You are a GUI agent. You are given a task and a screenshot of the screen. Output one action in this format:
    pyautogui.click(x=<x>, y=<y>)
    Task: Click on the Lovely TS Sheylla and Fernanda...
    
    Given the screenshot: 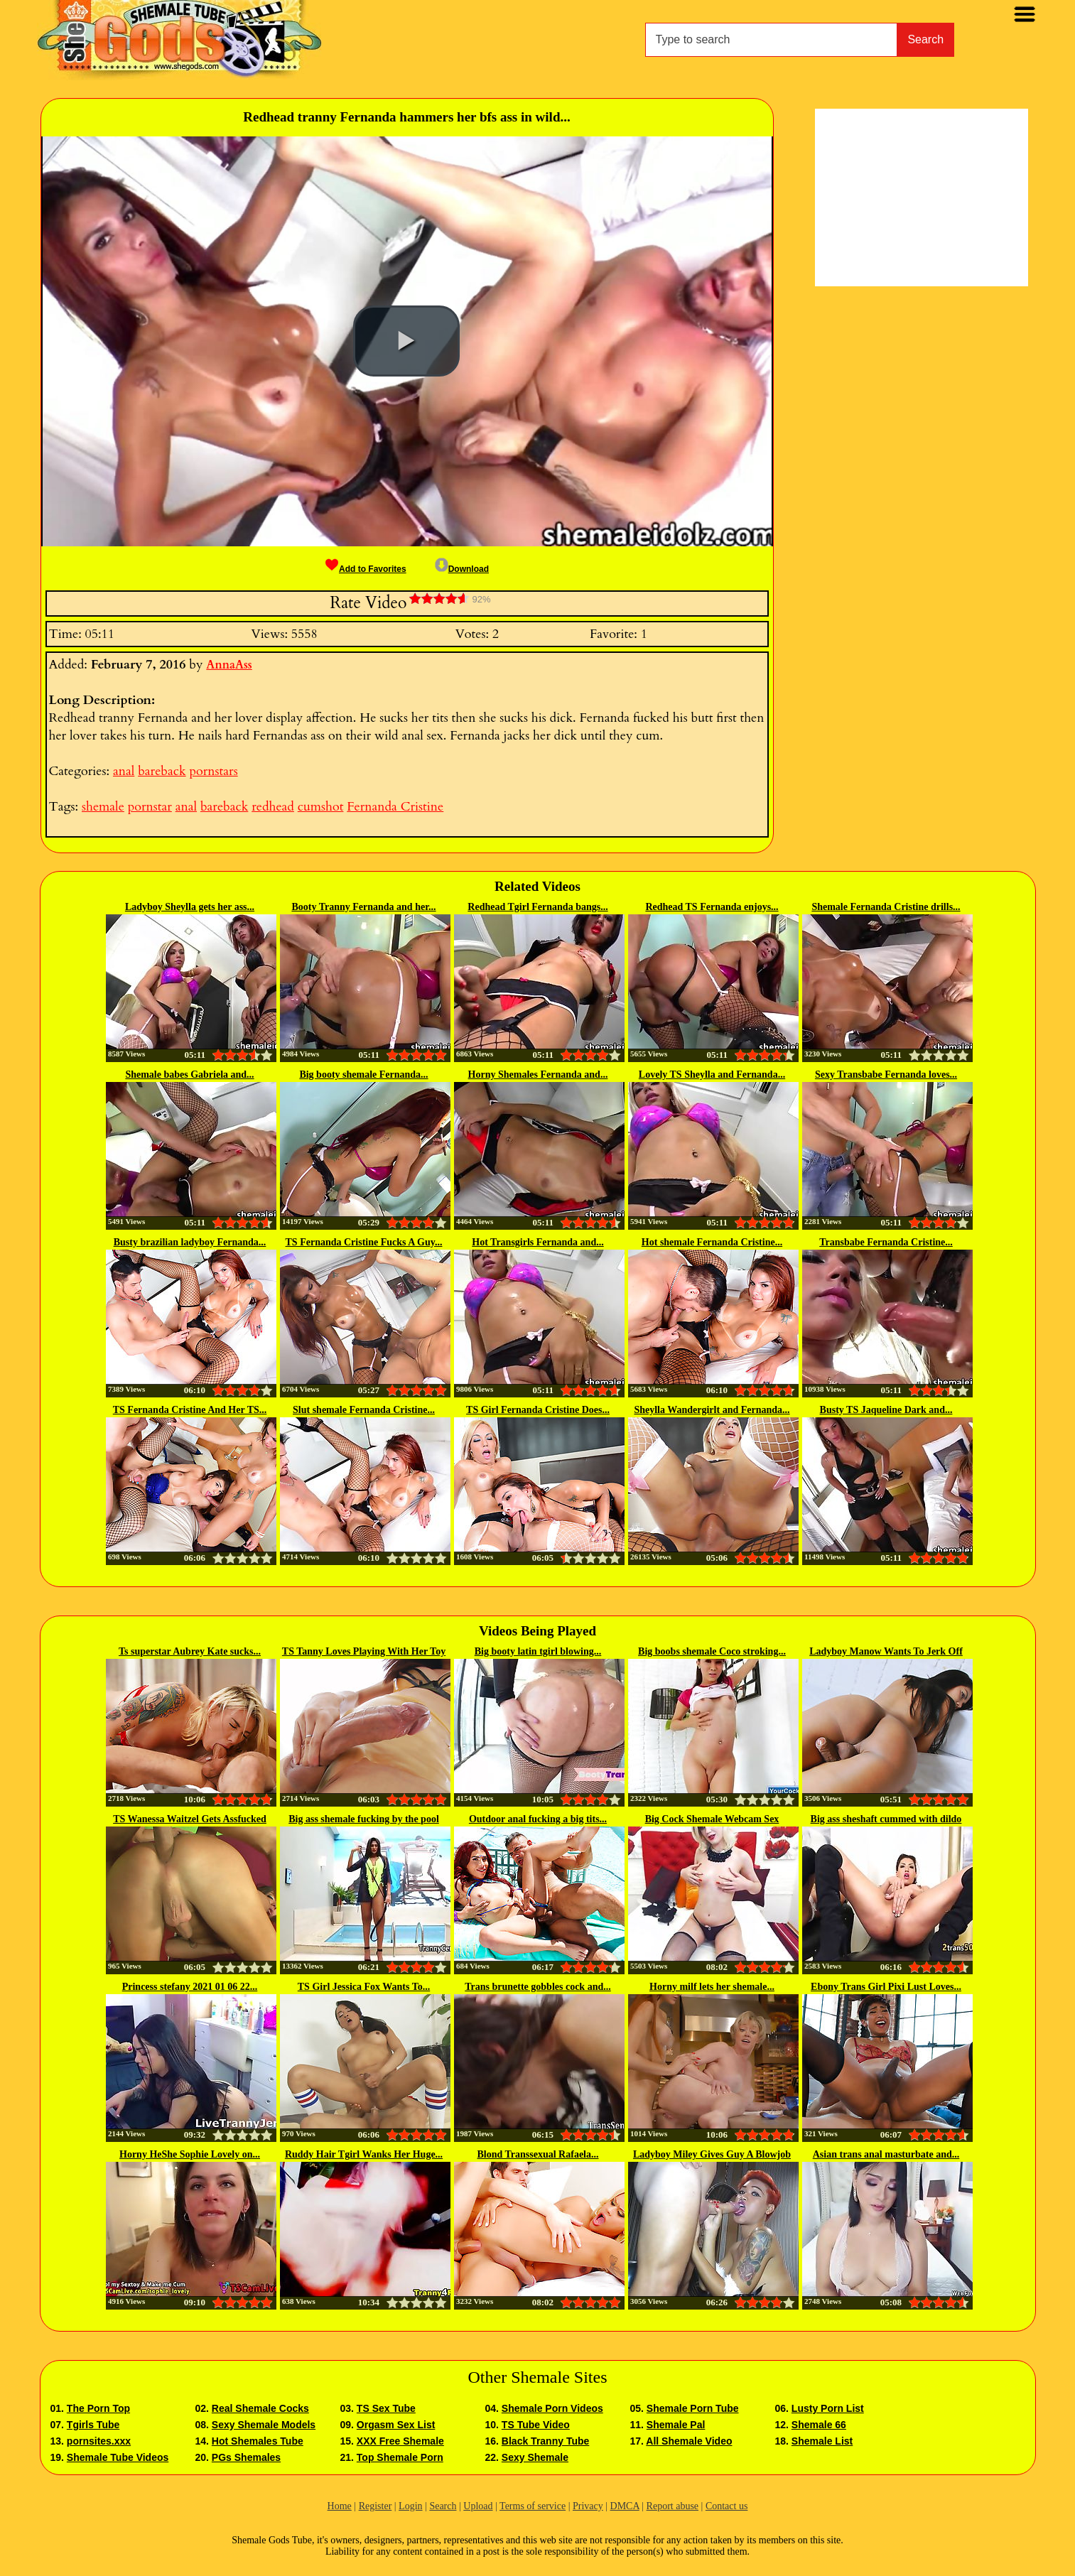 What is the action you would take?
    pyautogui.click(x=712, y=1074)
    